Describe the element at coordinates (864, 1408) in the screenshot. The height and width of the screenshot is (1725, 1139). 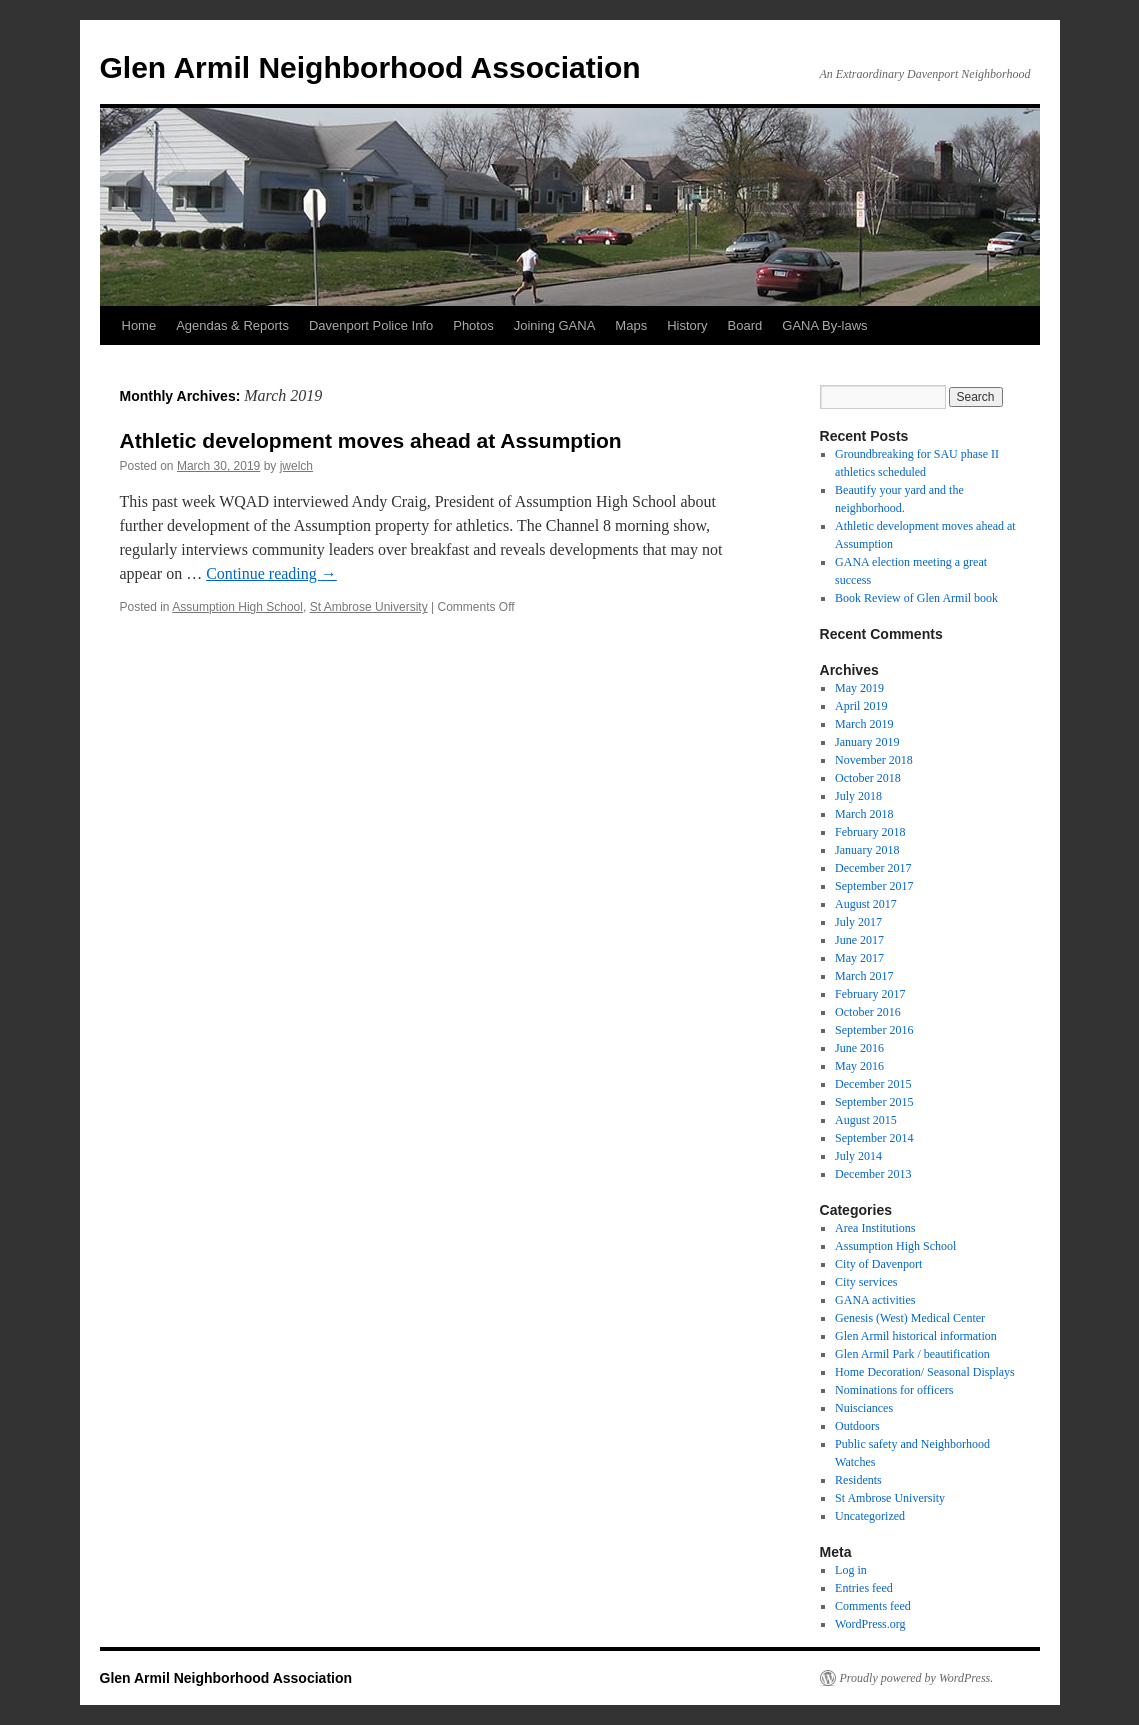
I see `Nuisciances` at that location.